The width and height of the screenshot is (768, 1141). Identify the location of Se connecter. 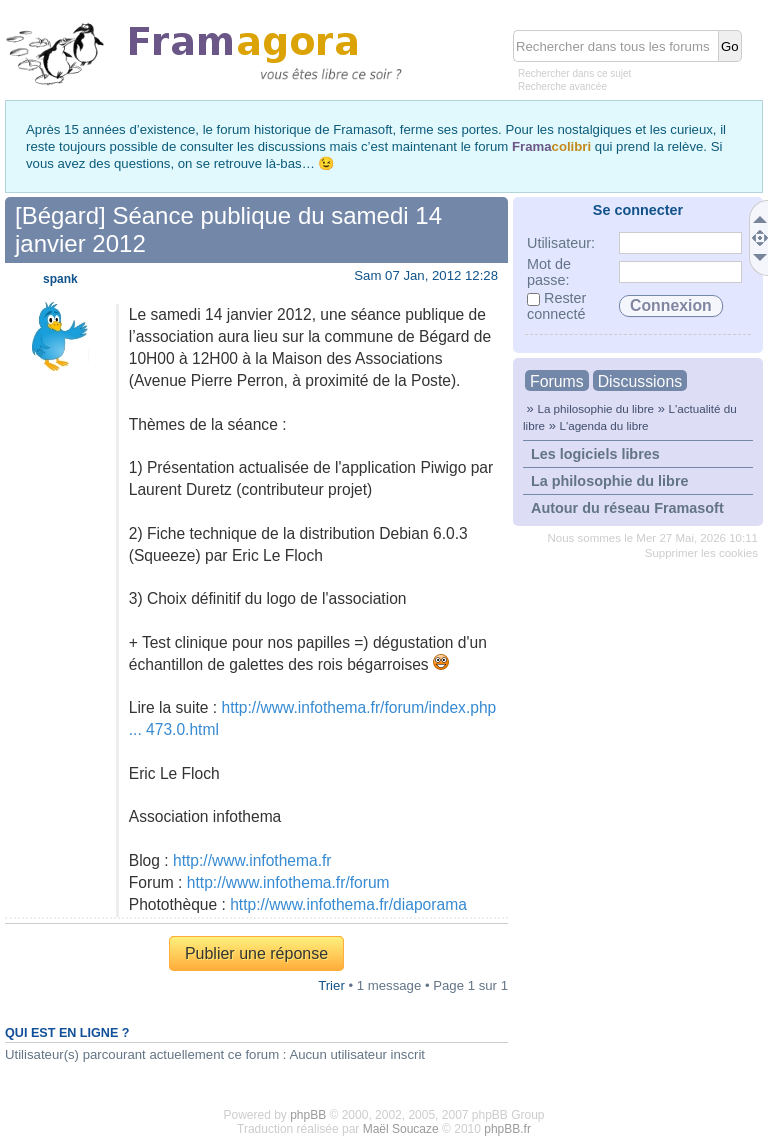
(638, 210).